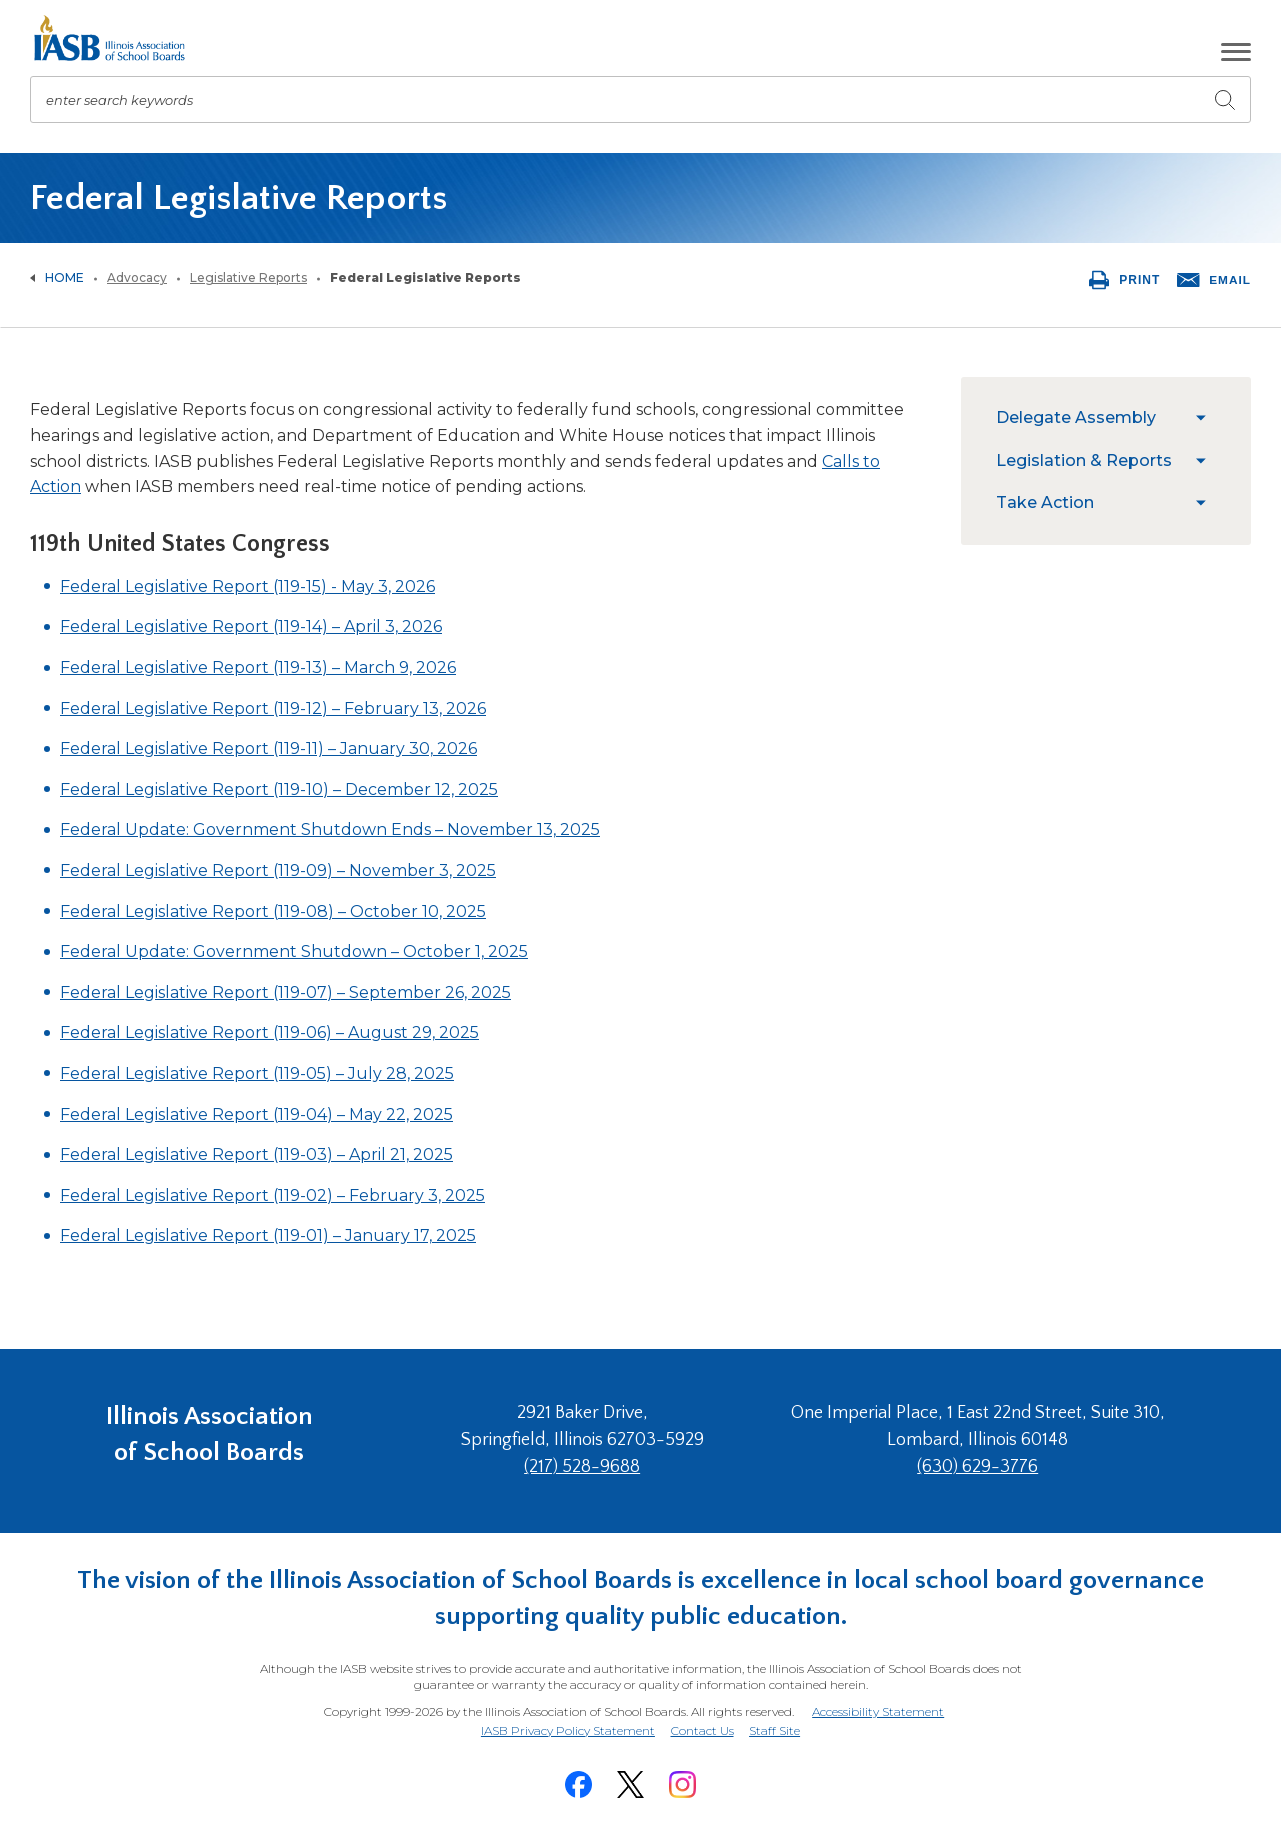  I want to click on (630) 629-3776, so click(981, 1466).